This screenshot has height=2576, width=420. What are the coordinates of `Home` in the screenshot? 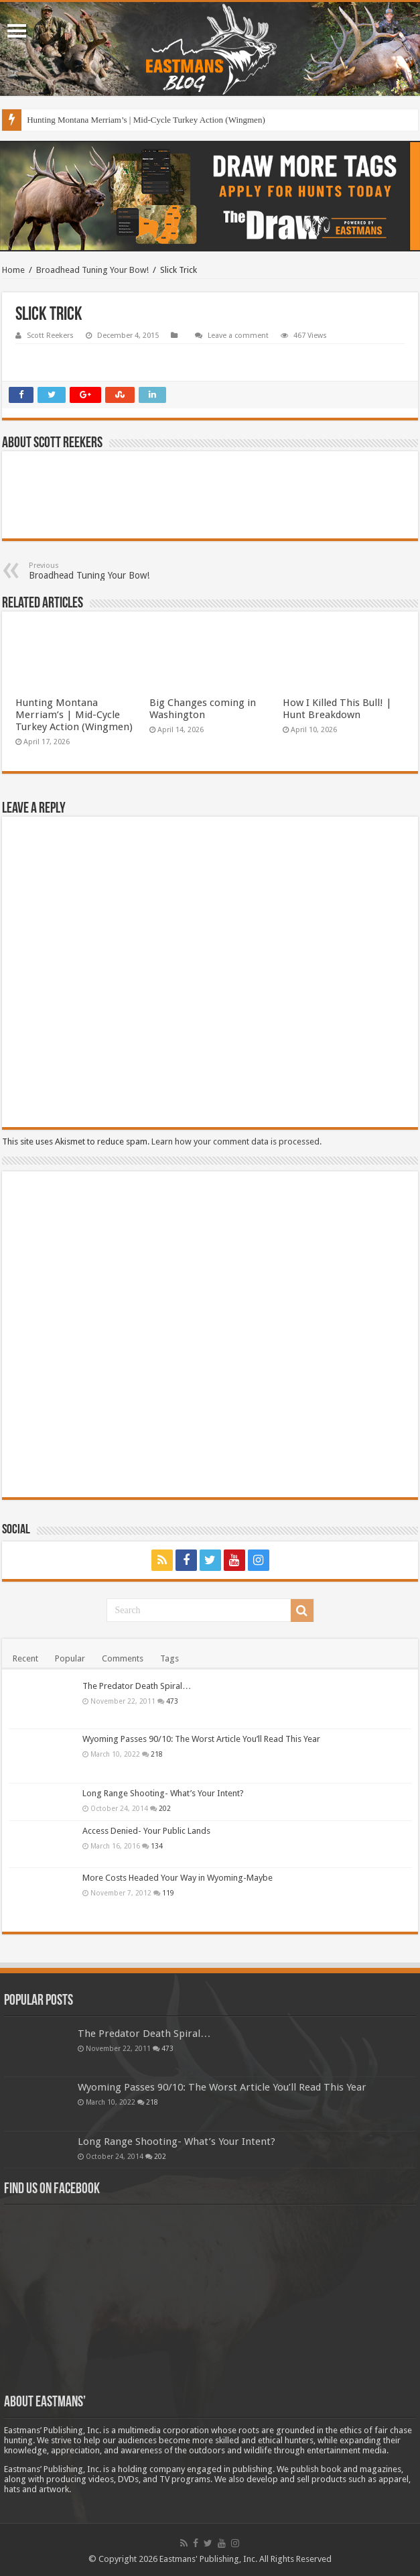 It's located at (13, 270).